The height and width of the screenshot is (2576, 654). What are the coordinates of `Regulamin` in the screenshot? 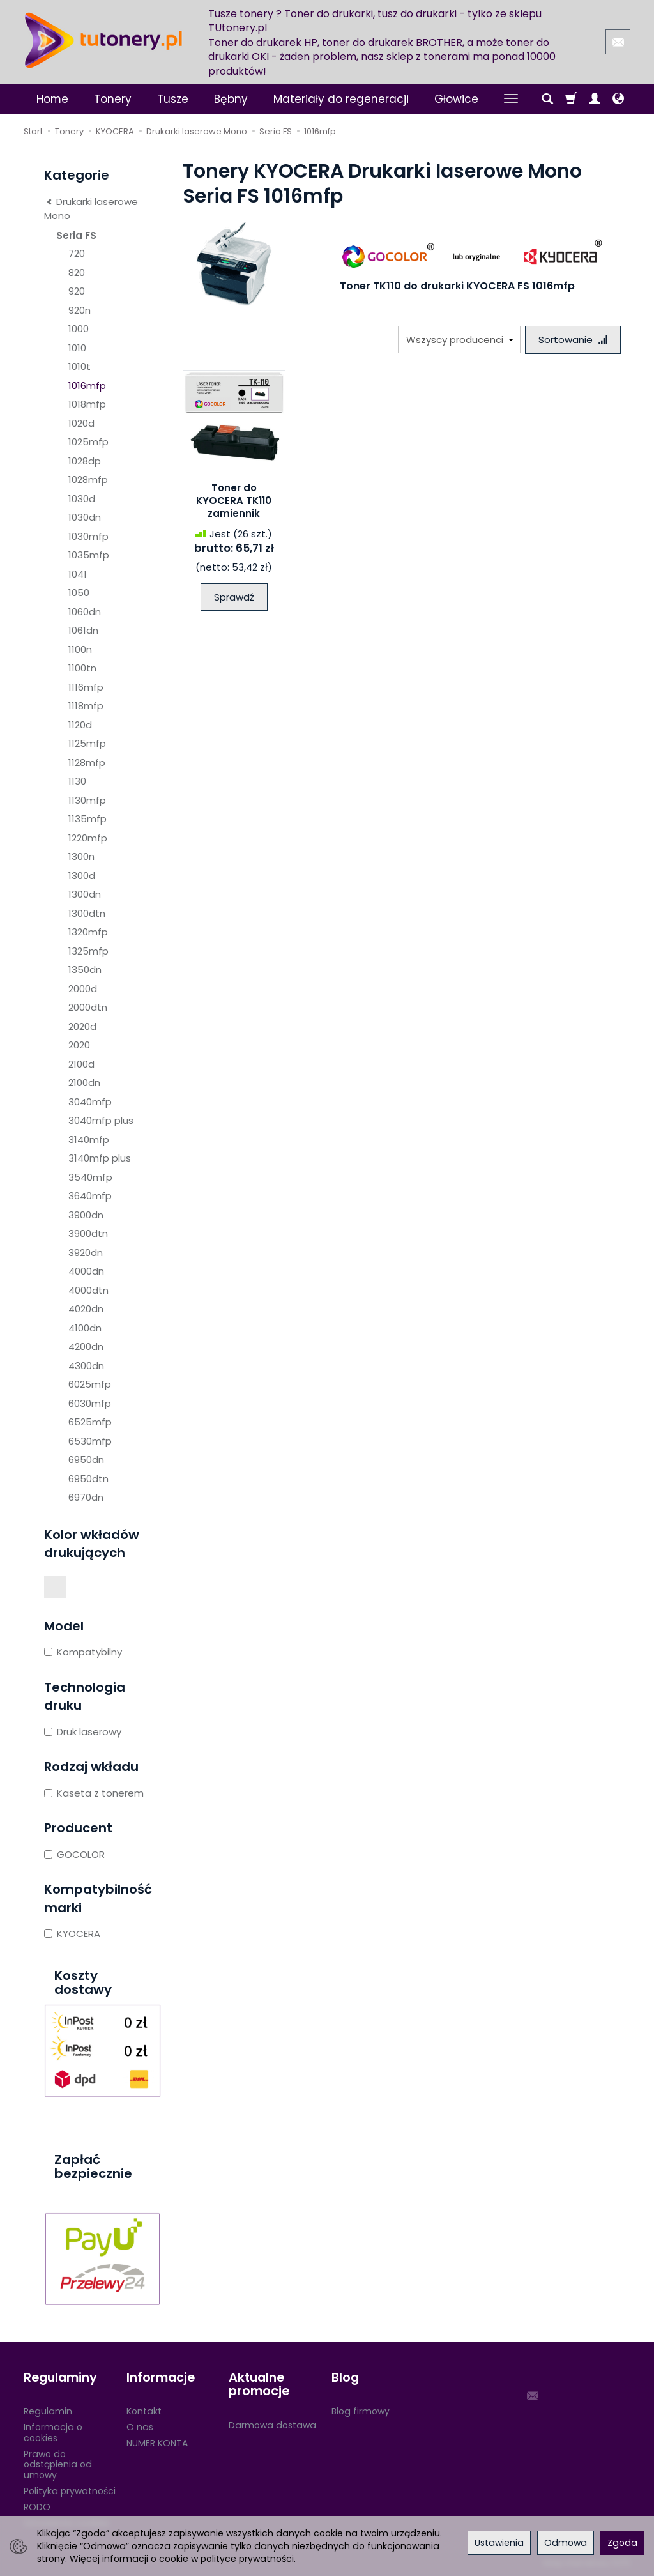 It's located at (48, 2411).